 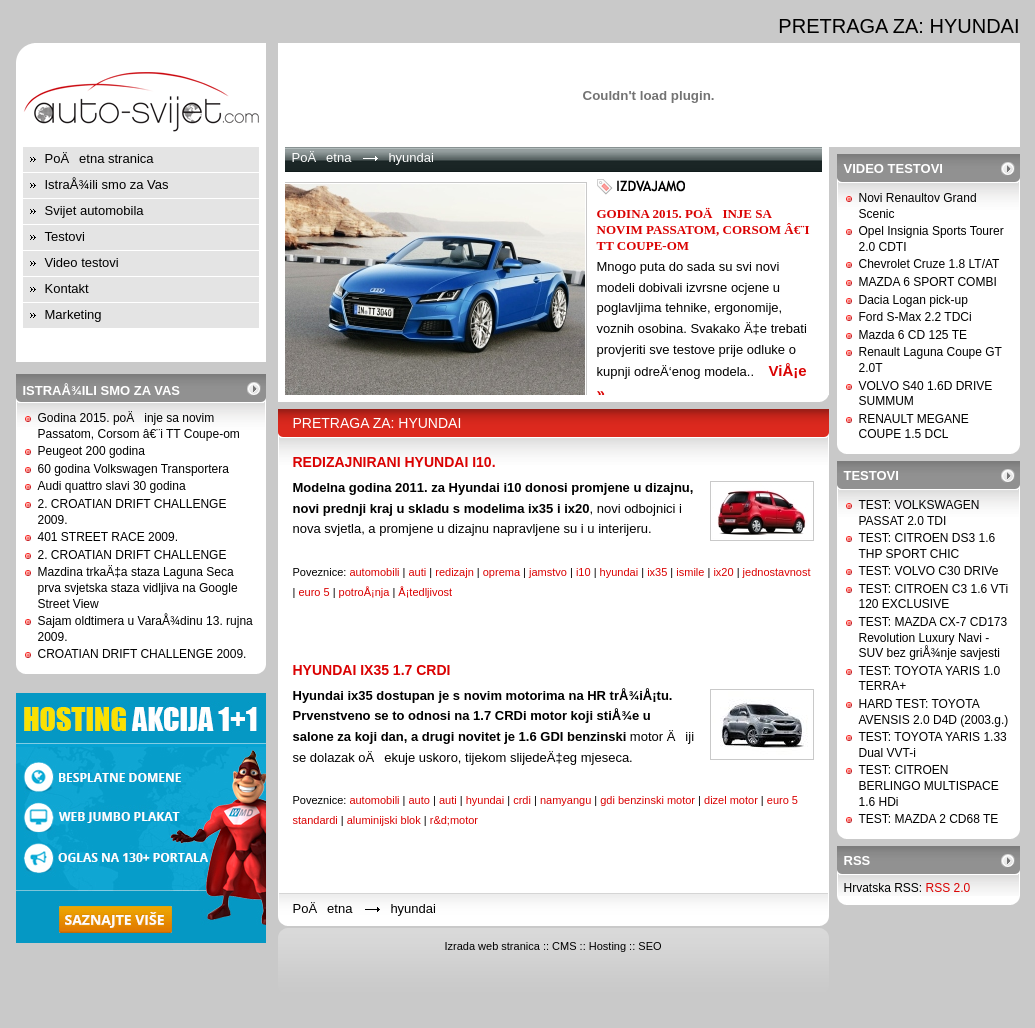 What do you see at coordinates (322, 157) in the screenshot?
I see `PoÄetna` at bounding box center [322, 157].